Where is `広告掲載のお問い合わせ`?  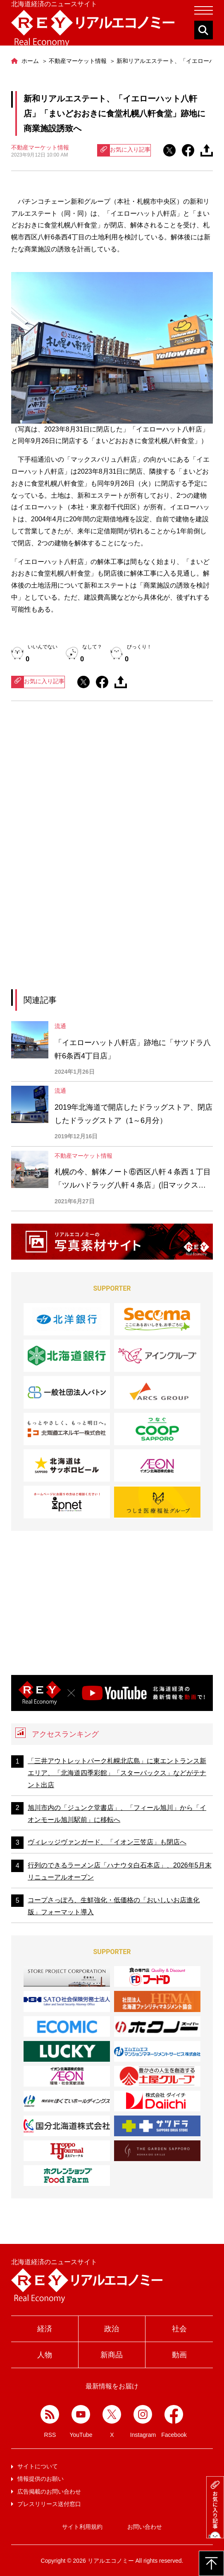
広告掲載のお問い合わせ is located at coordinates (49, 2491).